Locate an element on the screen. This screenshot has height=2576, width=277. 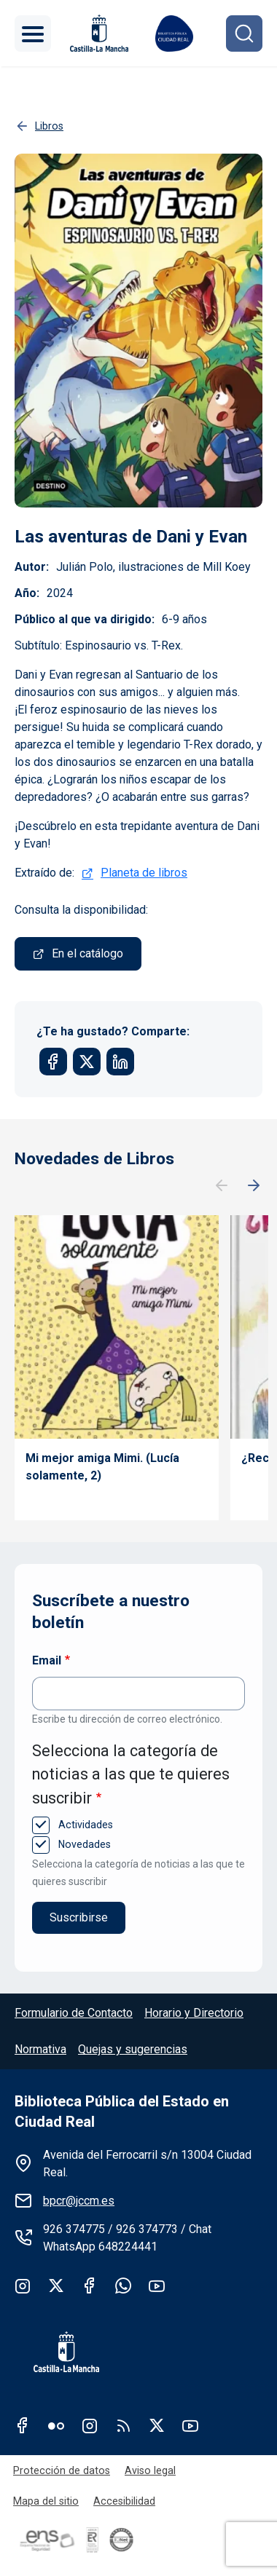
[Share to Linkedin] is located at coordinates (120, 1061).